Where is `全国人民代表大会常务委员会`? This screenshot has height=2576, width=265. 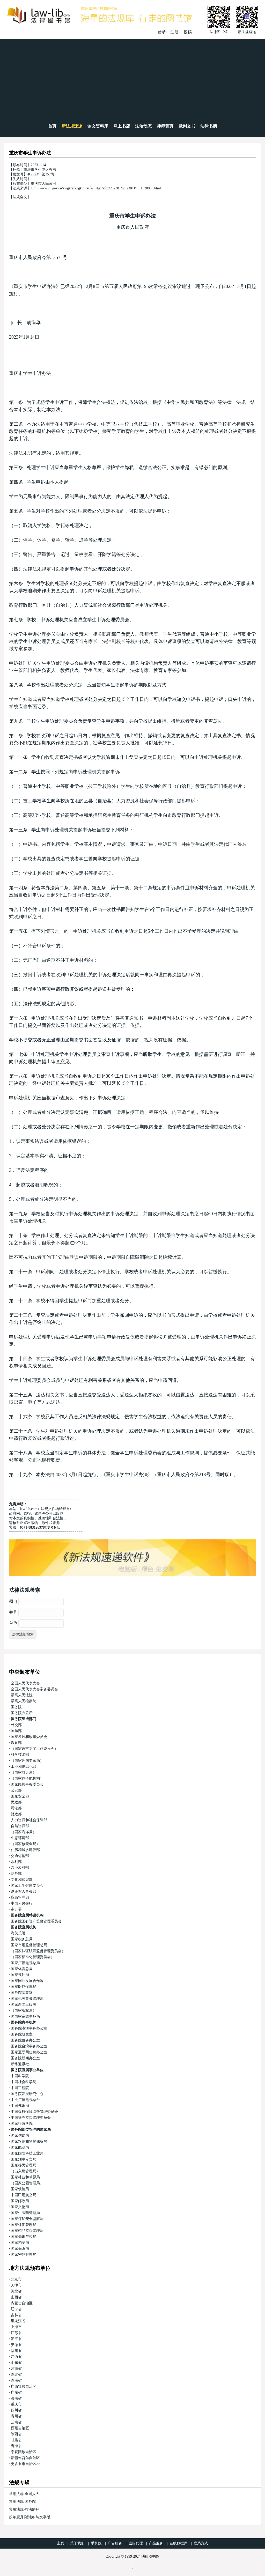 全国人民代表大会常务委员会 is located at coordinates (34, 1689).